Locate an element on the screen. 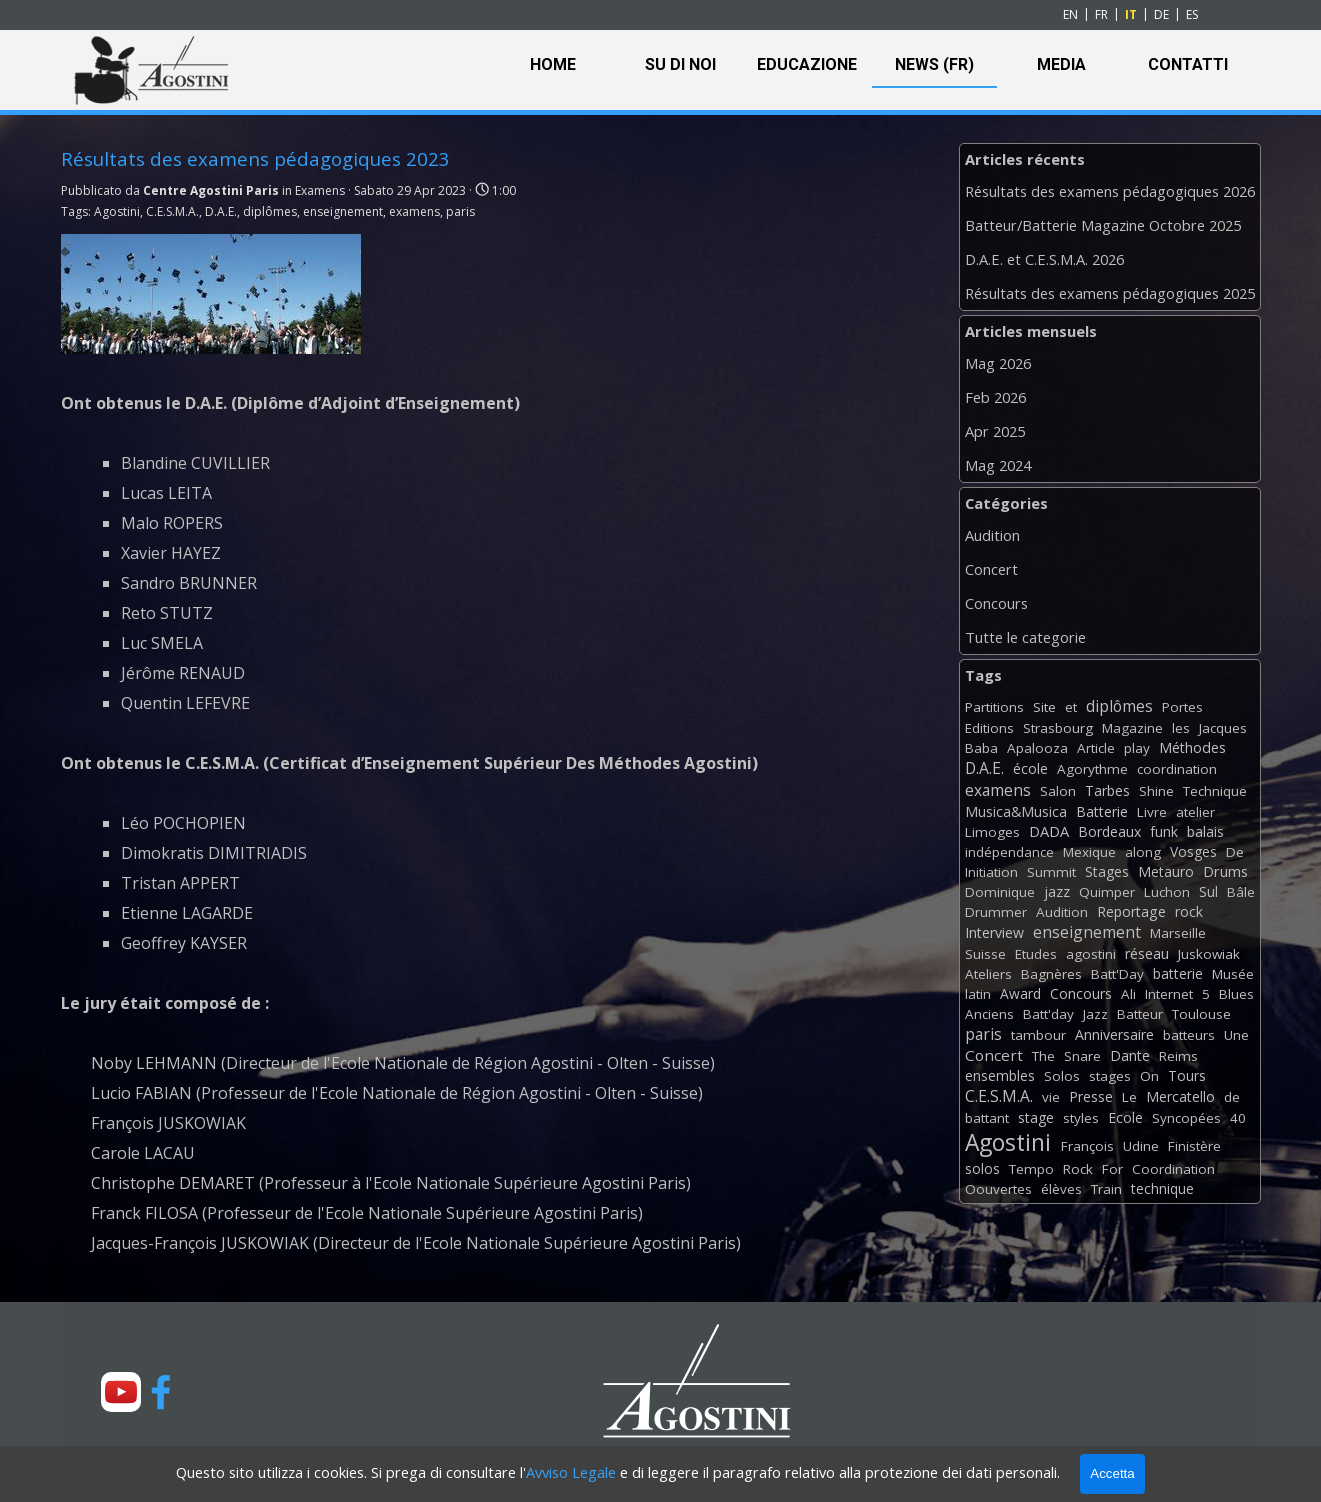  stage is located at coordinates (1036, 1117).